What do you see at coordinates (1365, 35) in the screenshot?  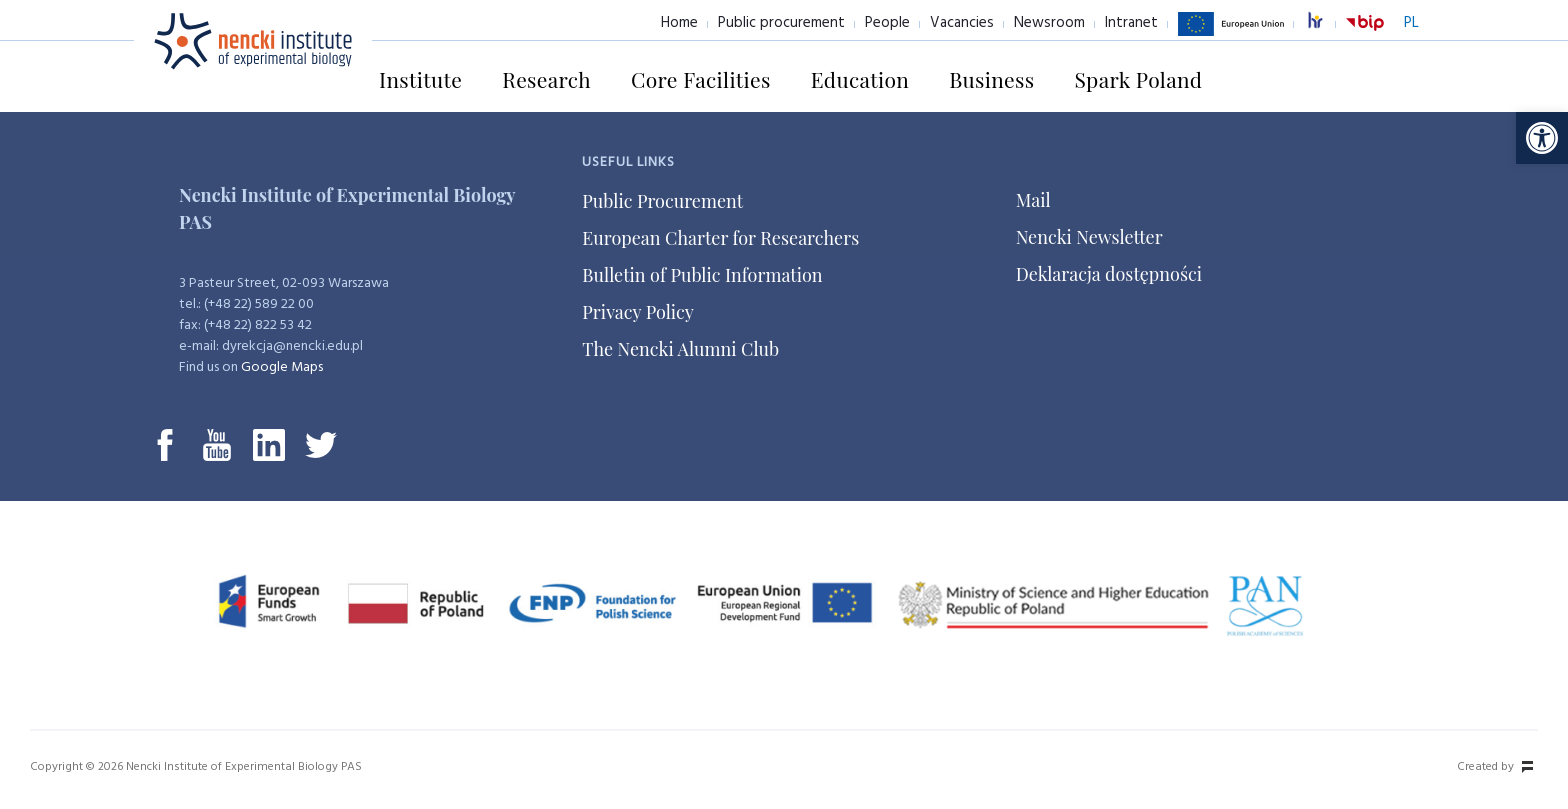 I see `BiP` at bounding box center [1365, 35].